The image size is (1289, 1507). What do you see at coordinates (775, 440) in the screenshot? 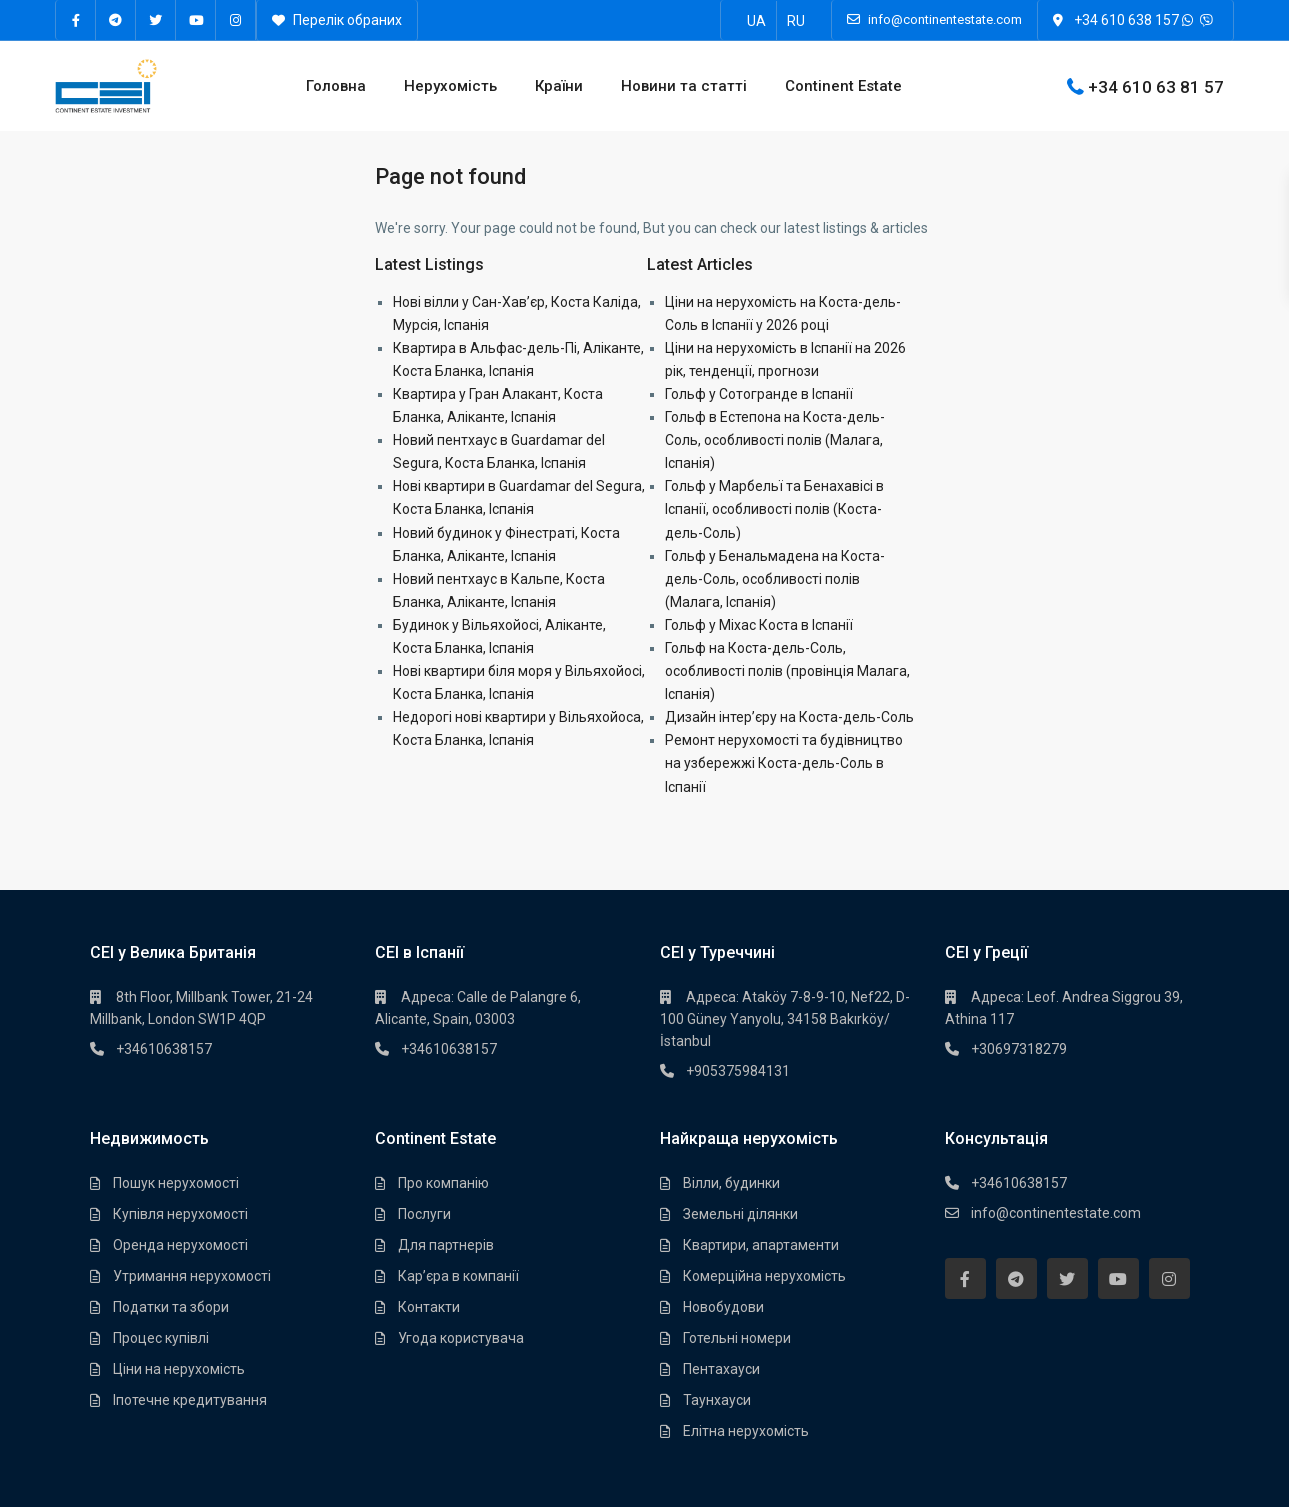
I see `Гольф в Естепона на Коста-дель-Соль, особливості полів (Малага, Іспанія)` at bounding box center [775, 440].